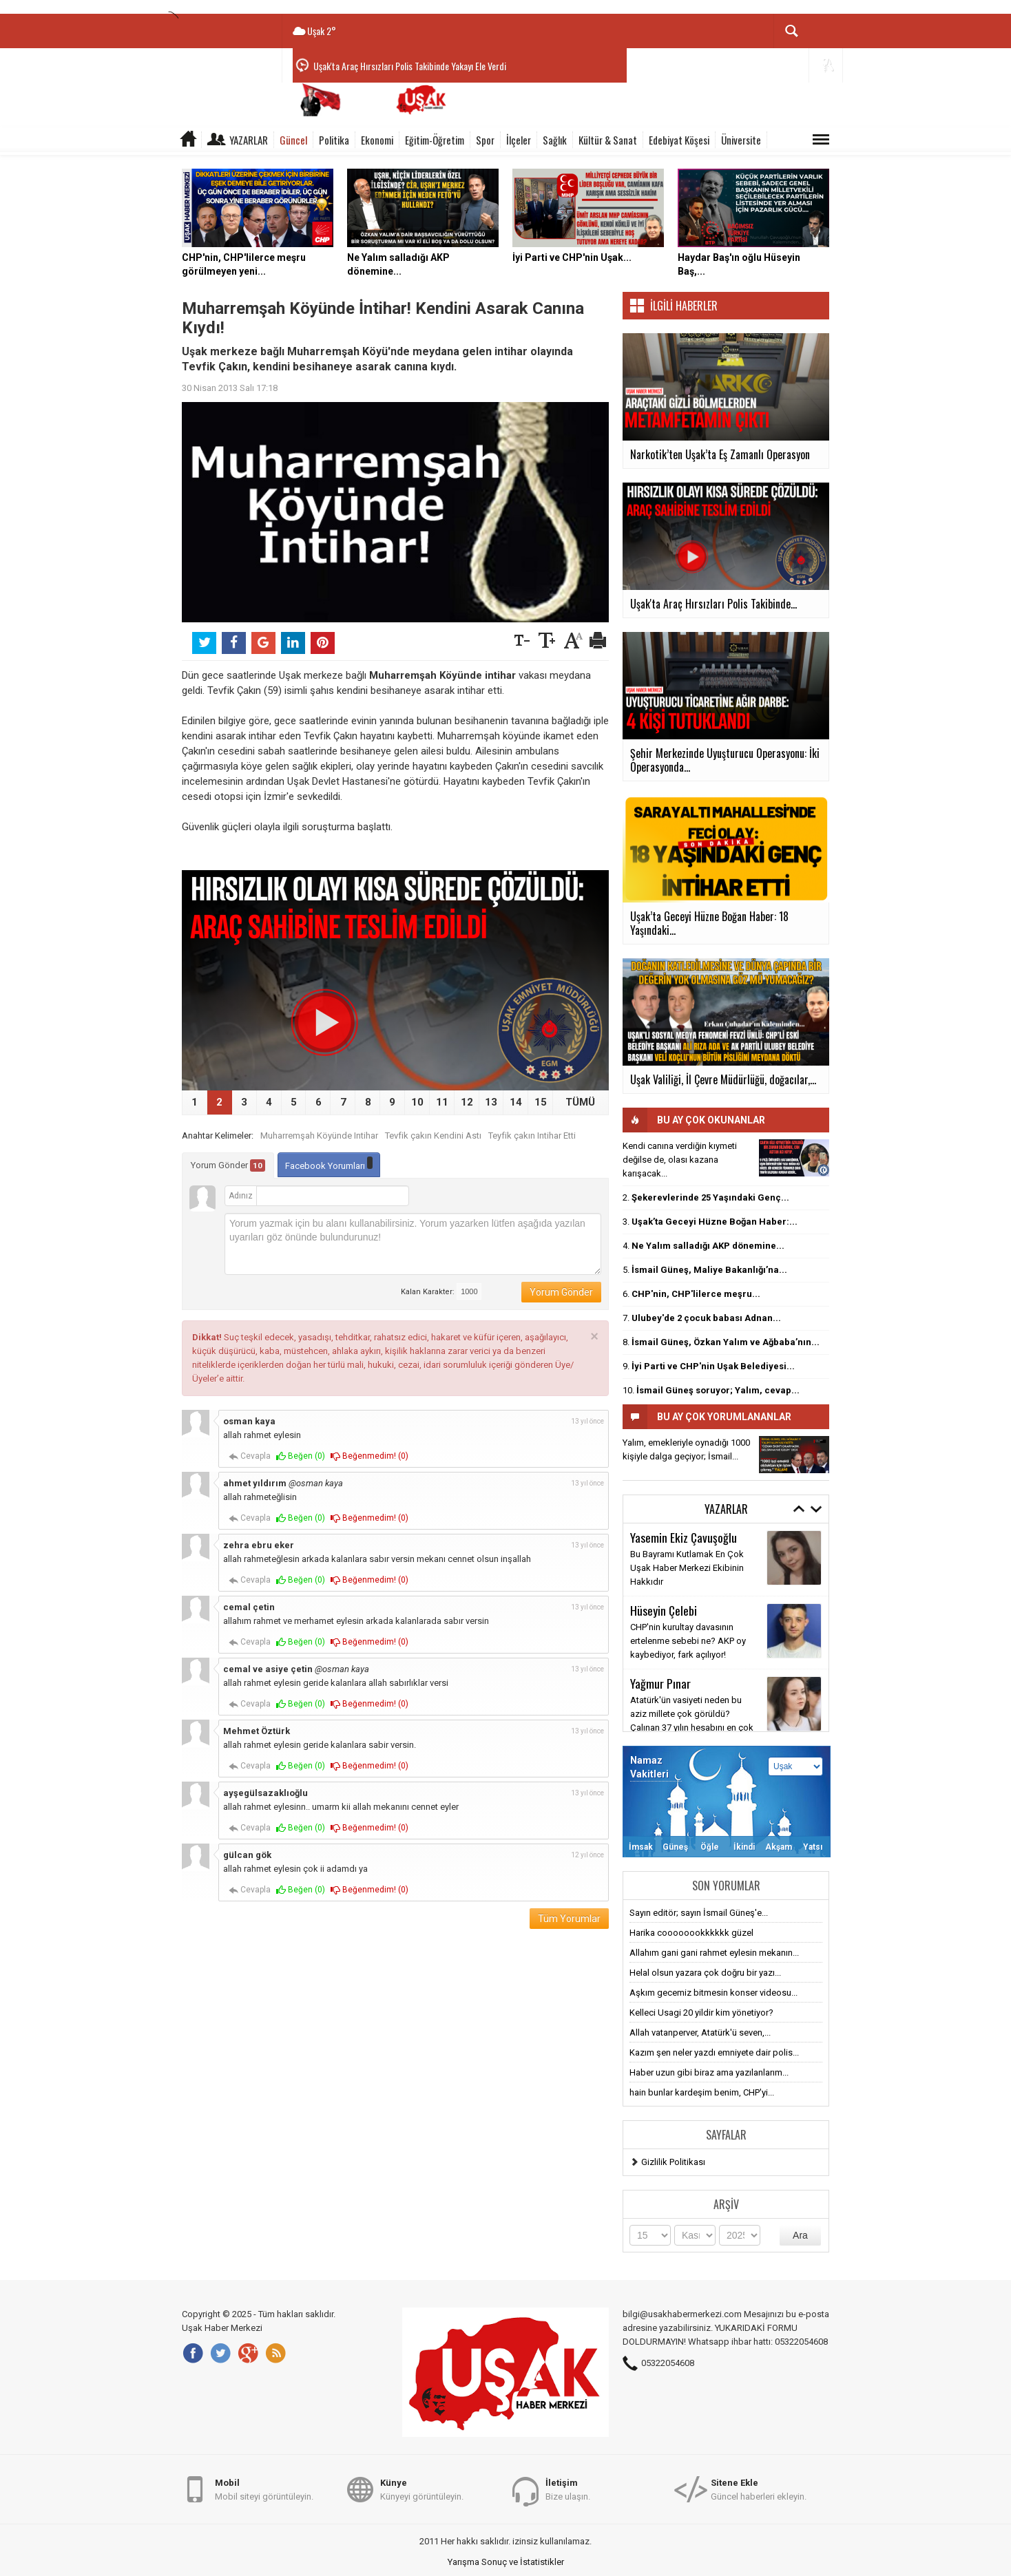 Image resolution: width=1011 pixels, height=2576 pixels. I want to click on Teyfik çakın Intihar Etti, so click(532, 1135).